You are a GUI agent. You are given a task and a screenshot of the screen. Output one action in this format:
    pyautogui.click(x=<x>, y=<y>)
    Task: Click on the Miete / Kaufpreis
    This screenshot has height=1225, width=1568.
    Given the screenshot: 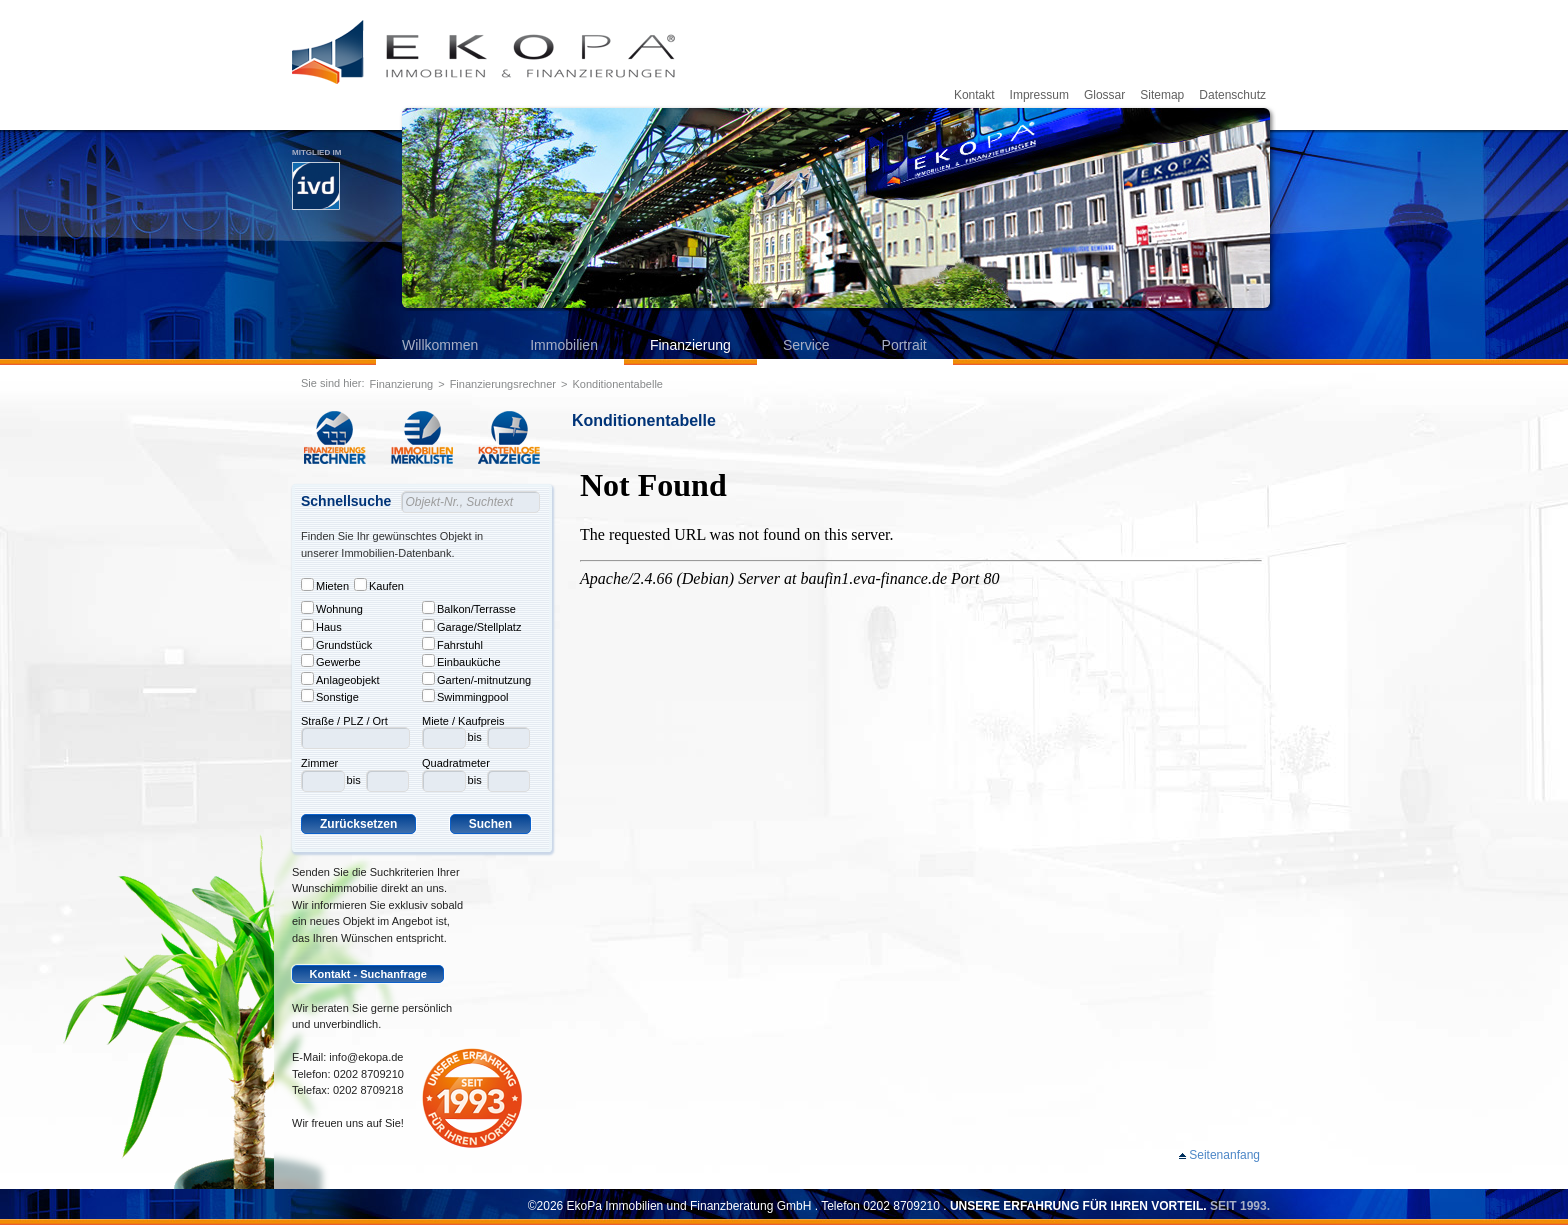 What is the action you would take?
    pyautogui.click(x=463, y=721)
    